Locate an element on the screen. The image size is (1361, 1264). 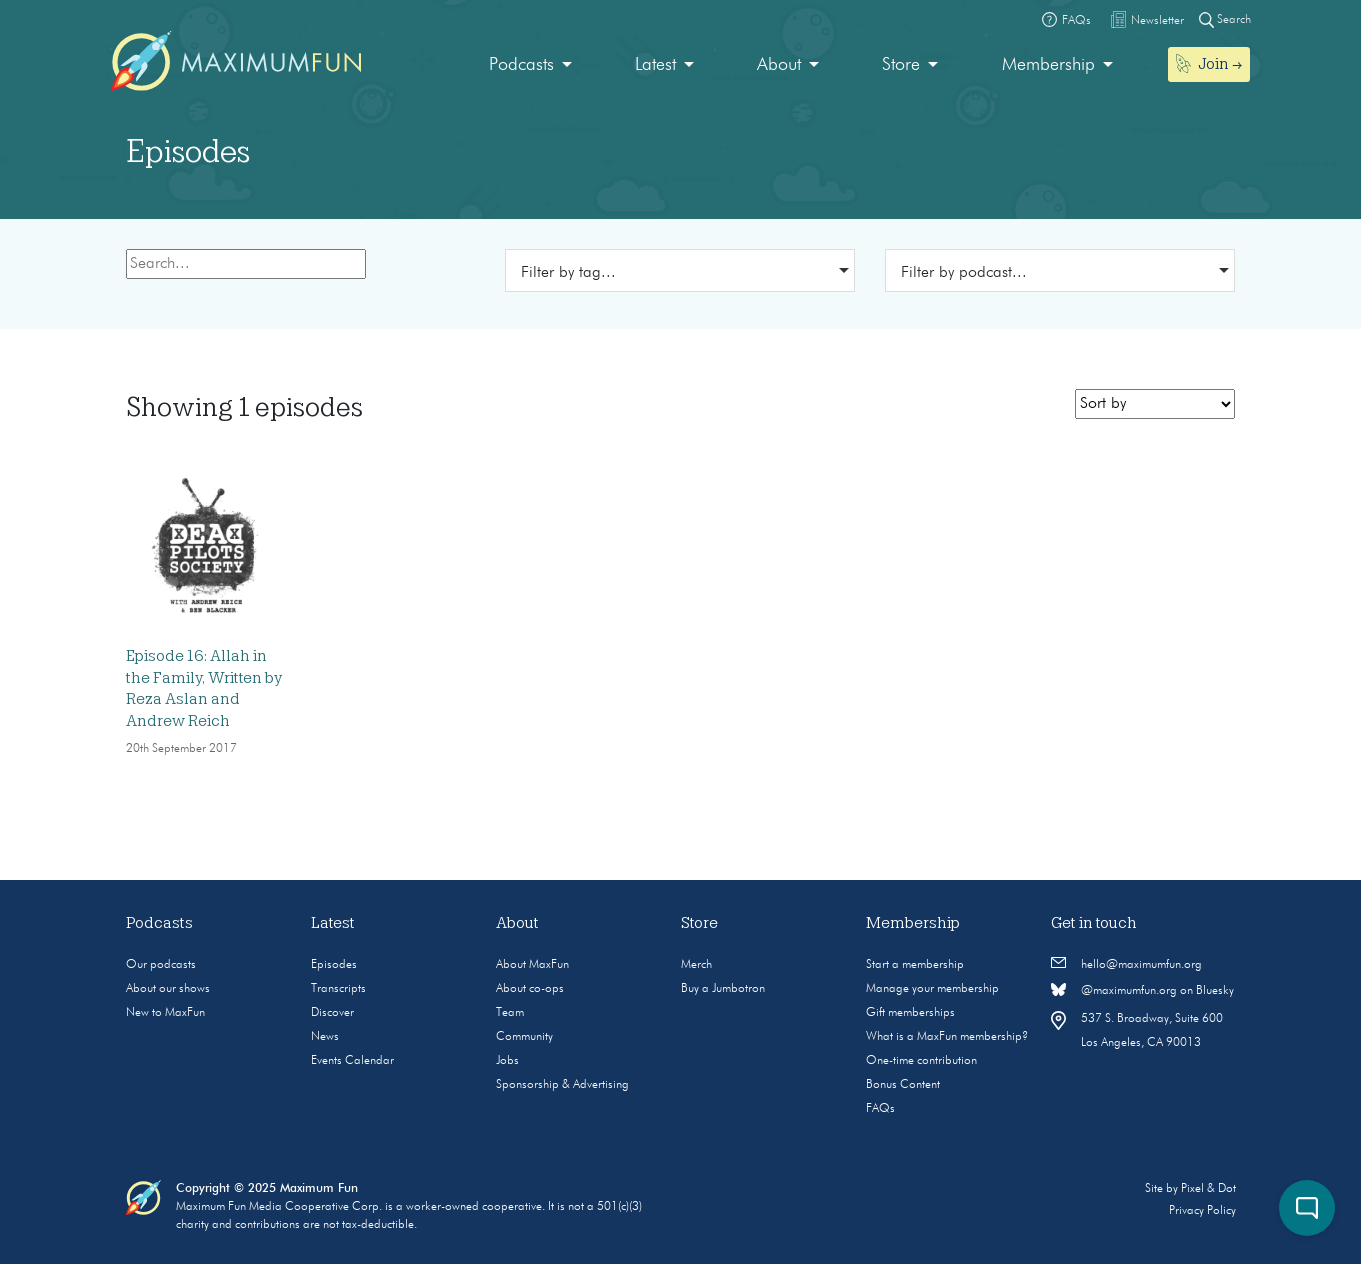
Episodes is located at coordinates (334, 965).